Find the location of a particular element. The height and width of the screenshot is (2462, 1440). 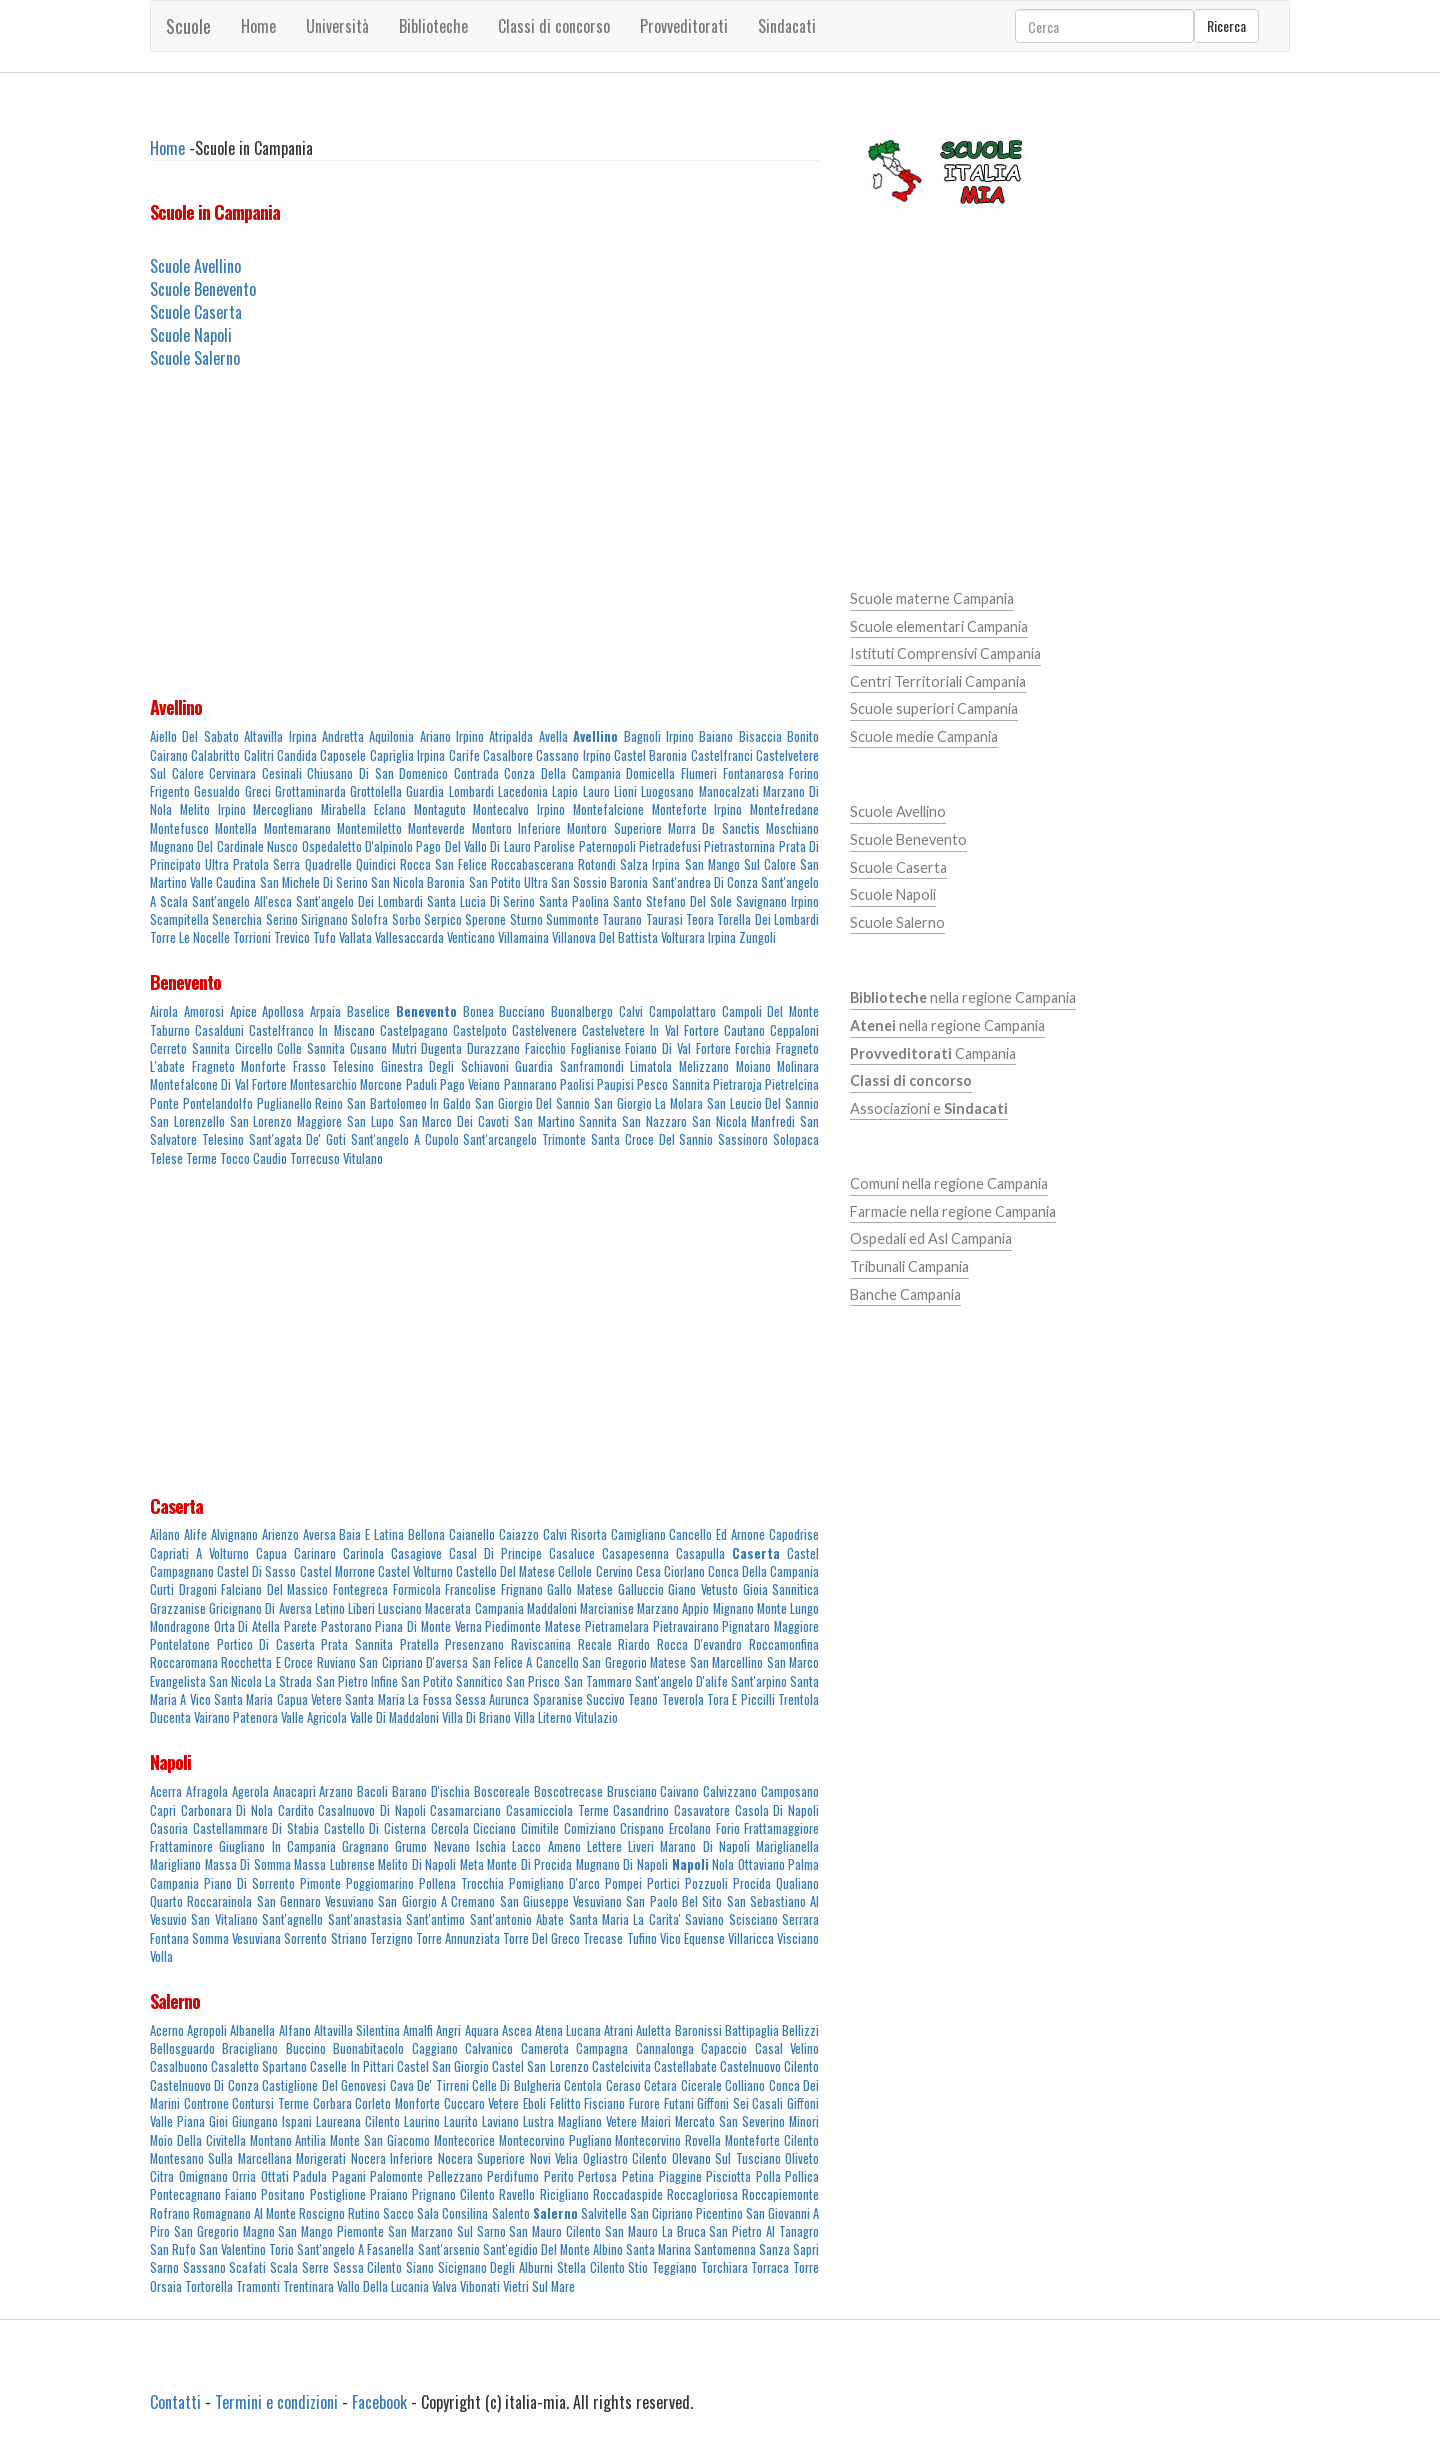

Torre Le Nocelle is located at coordinates (190, 937).